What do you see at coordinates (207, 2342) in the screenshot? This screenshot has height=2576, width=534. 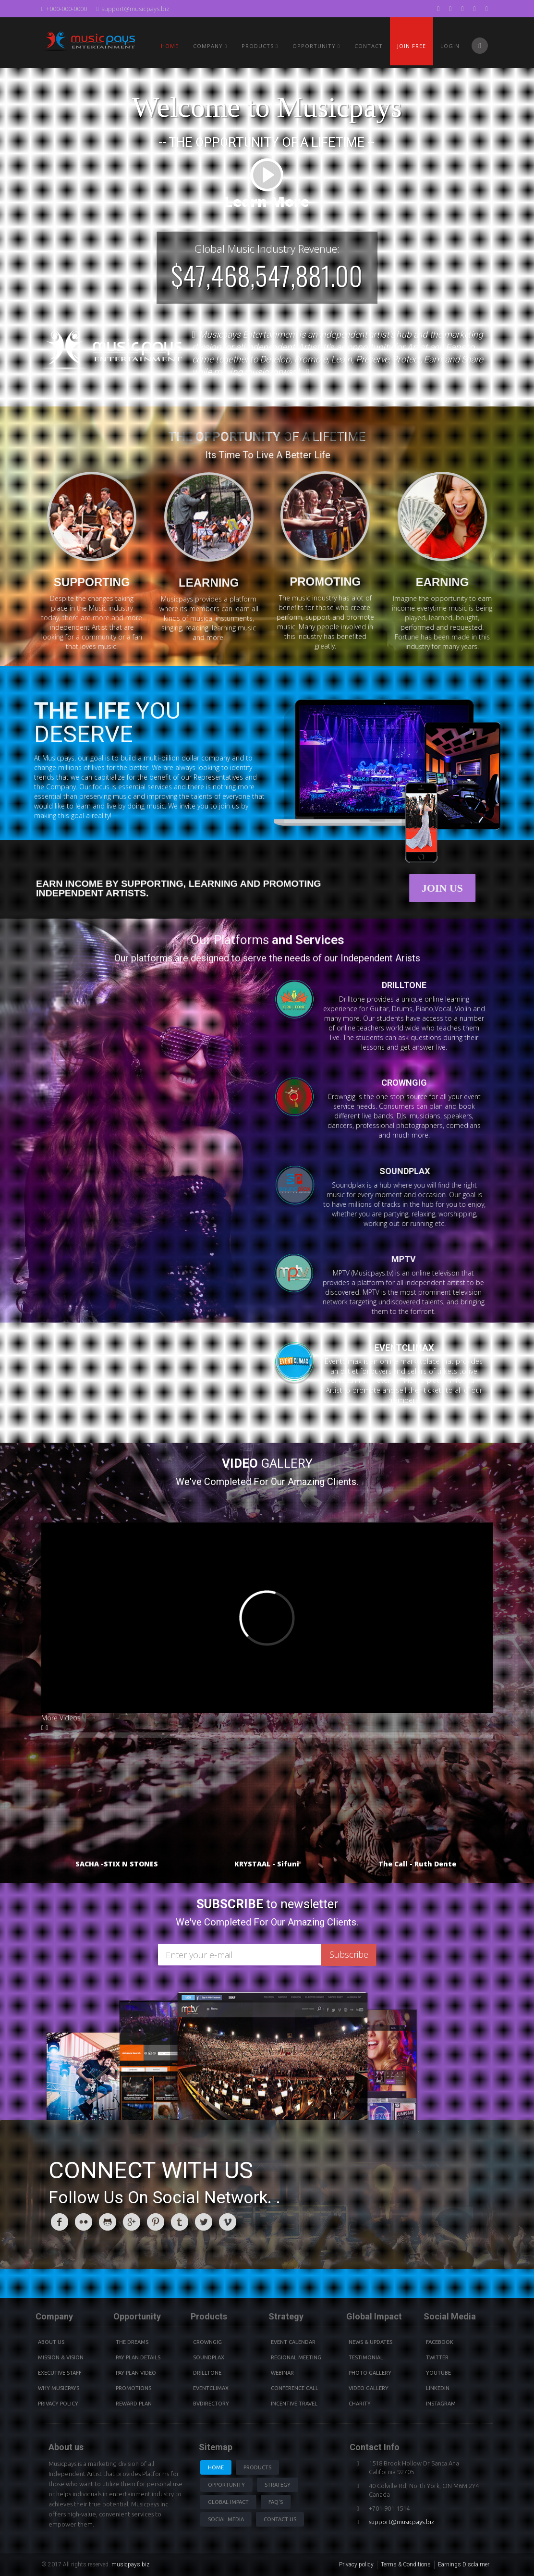 I see `Crowngig` at bounding box center [207, 2342].